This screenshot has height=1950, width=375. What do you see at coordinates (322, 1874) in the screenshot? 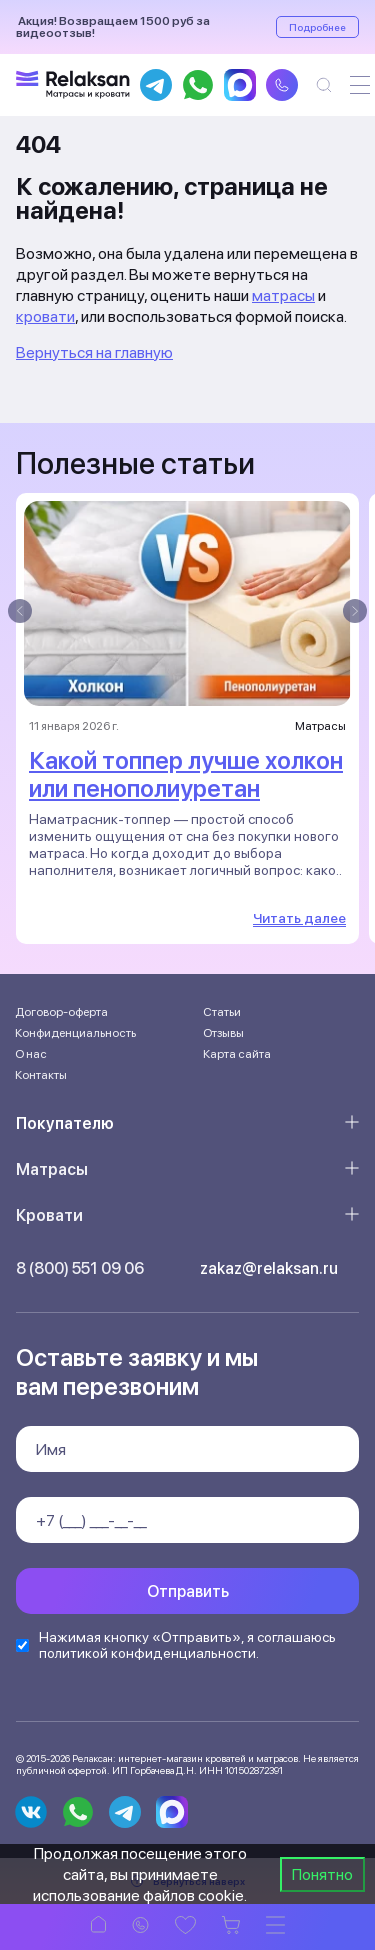
I see `Понятно` at bounding box center [322, 1874].